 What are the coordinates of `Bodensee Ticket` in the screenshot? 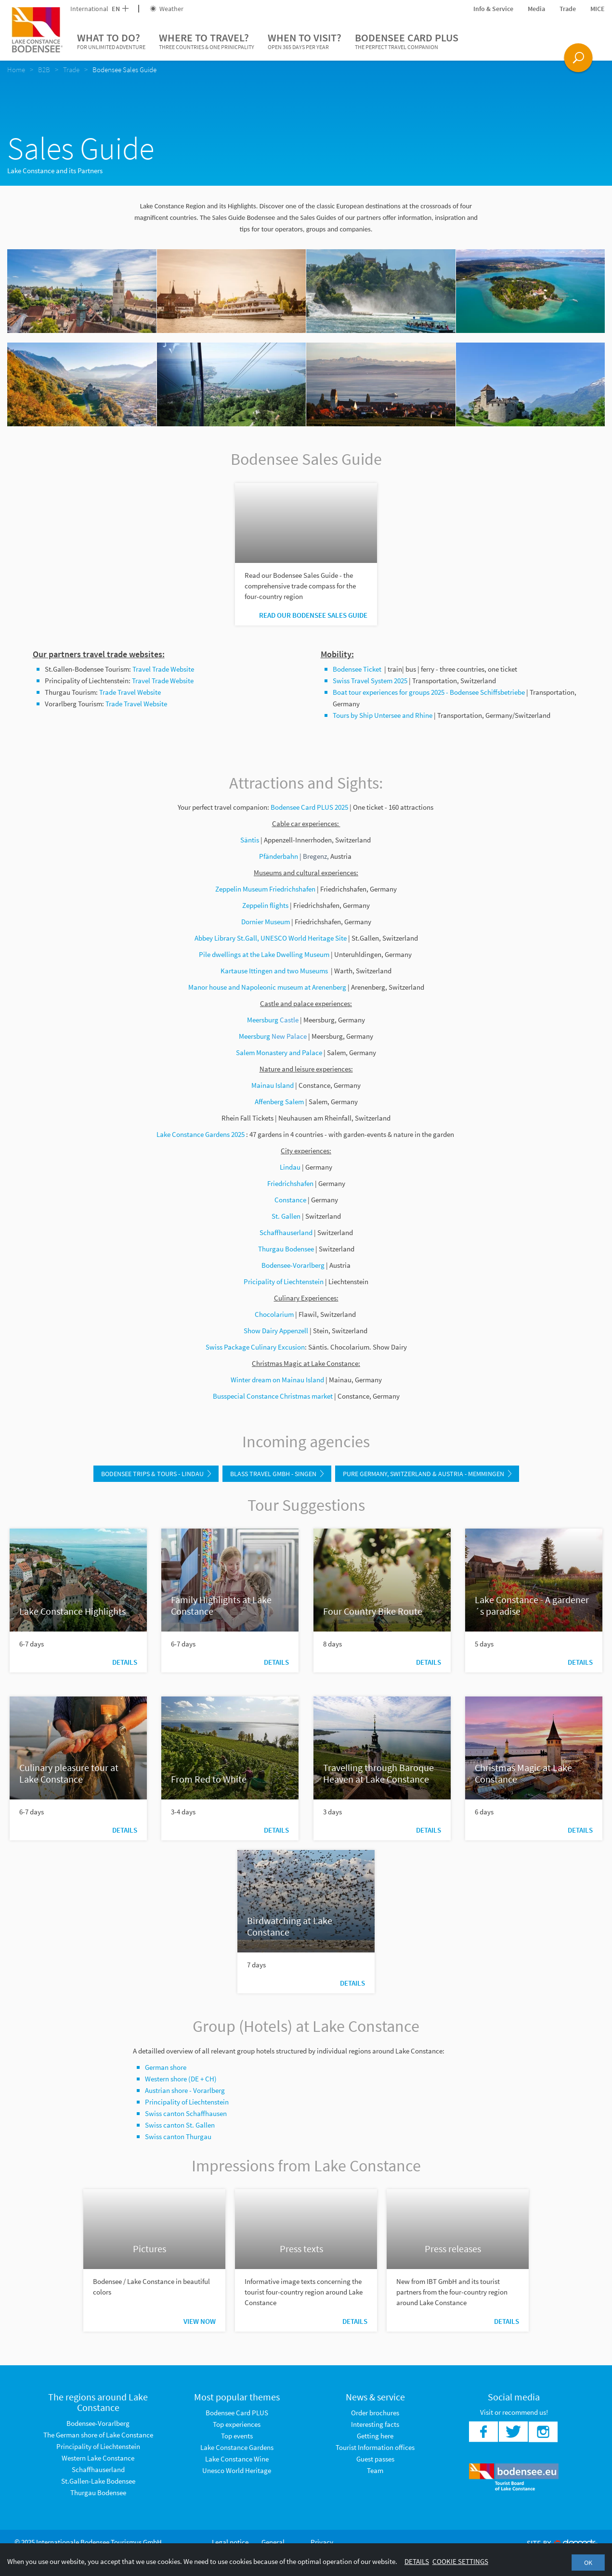 It's located at (358, 669).